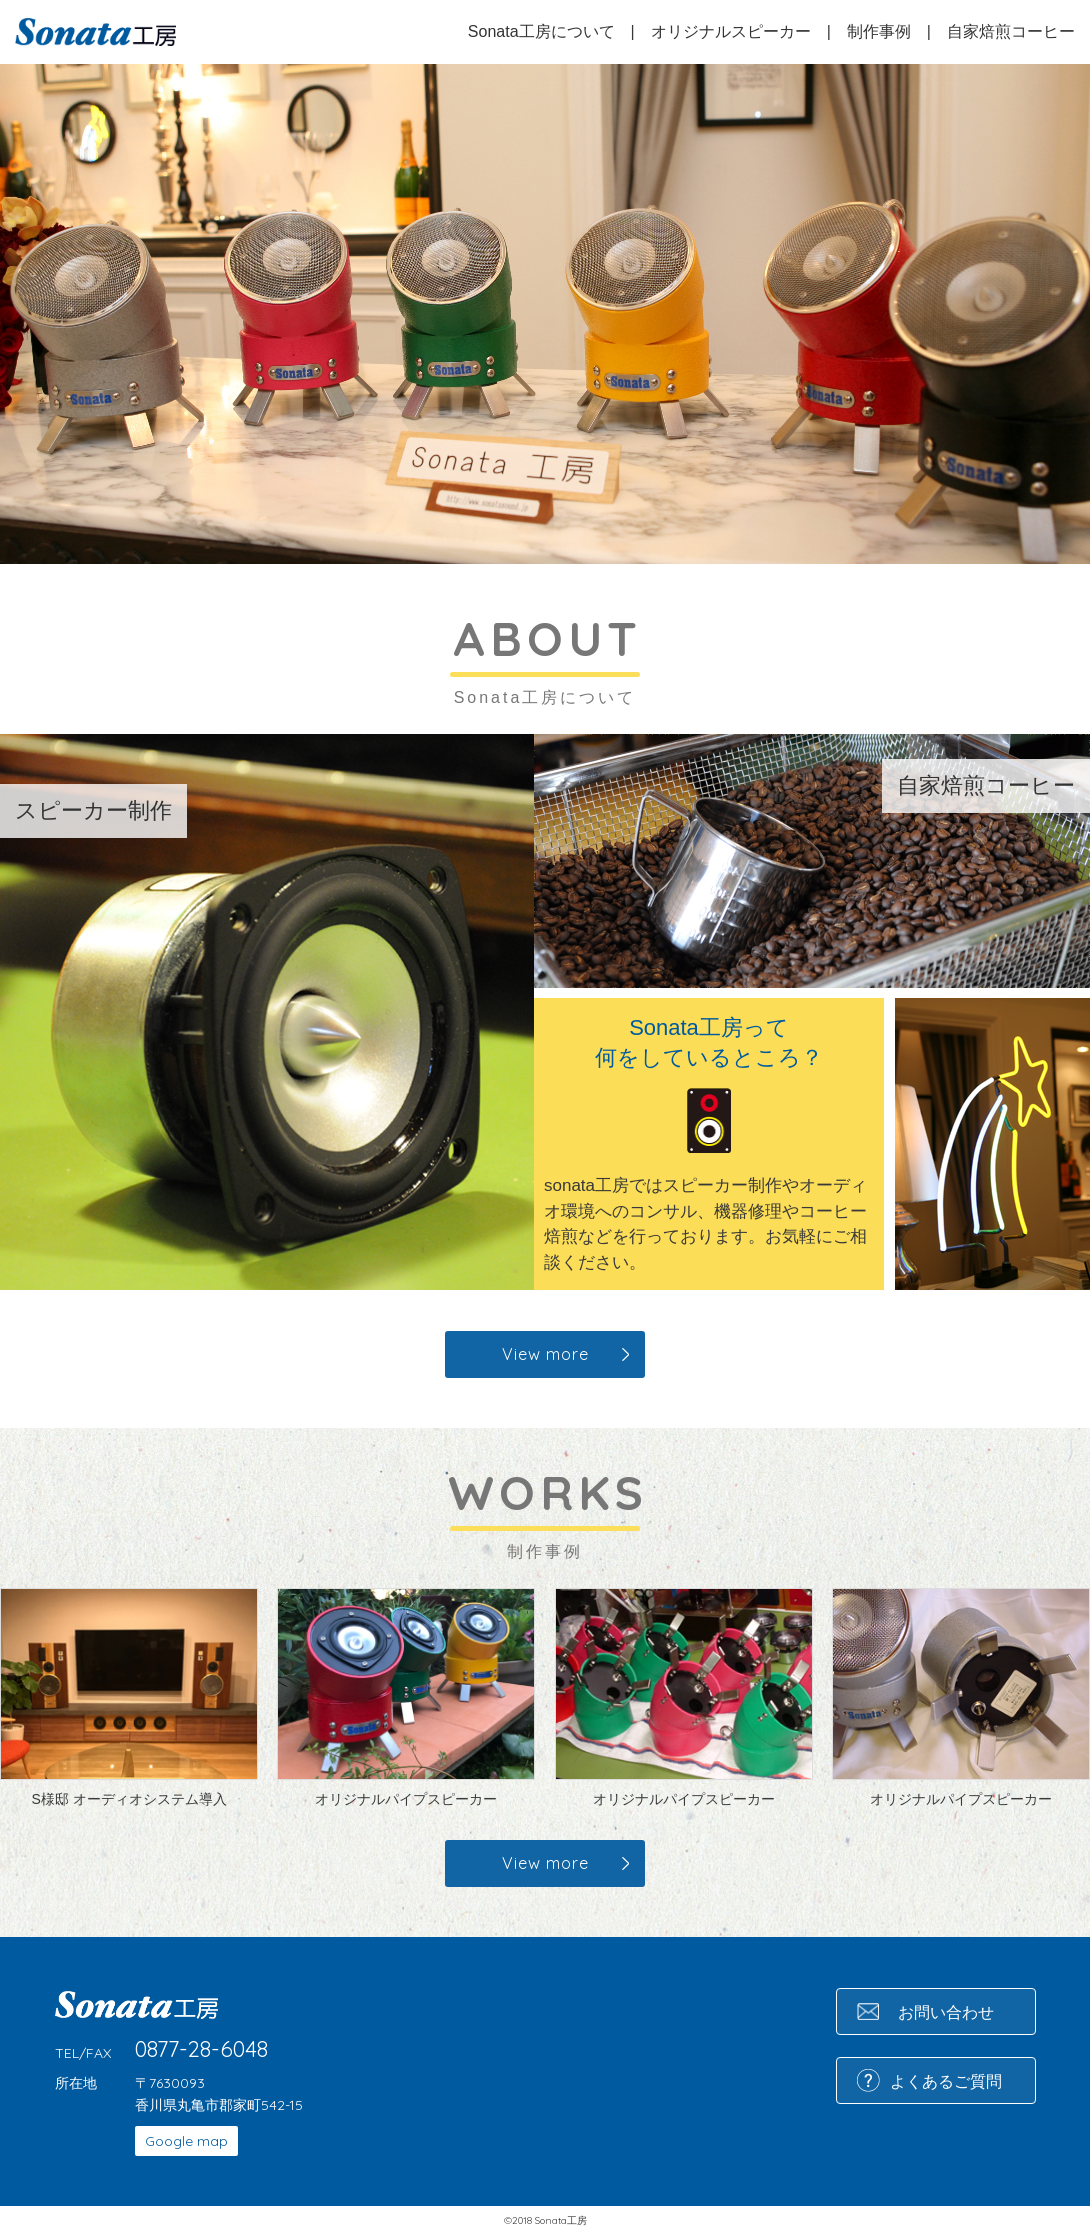 The width and height of the screenshot is (1090, 2236). Describe the element at coordinates (545, 1354) in the screenshot. I see `View more` at that location.